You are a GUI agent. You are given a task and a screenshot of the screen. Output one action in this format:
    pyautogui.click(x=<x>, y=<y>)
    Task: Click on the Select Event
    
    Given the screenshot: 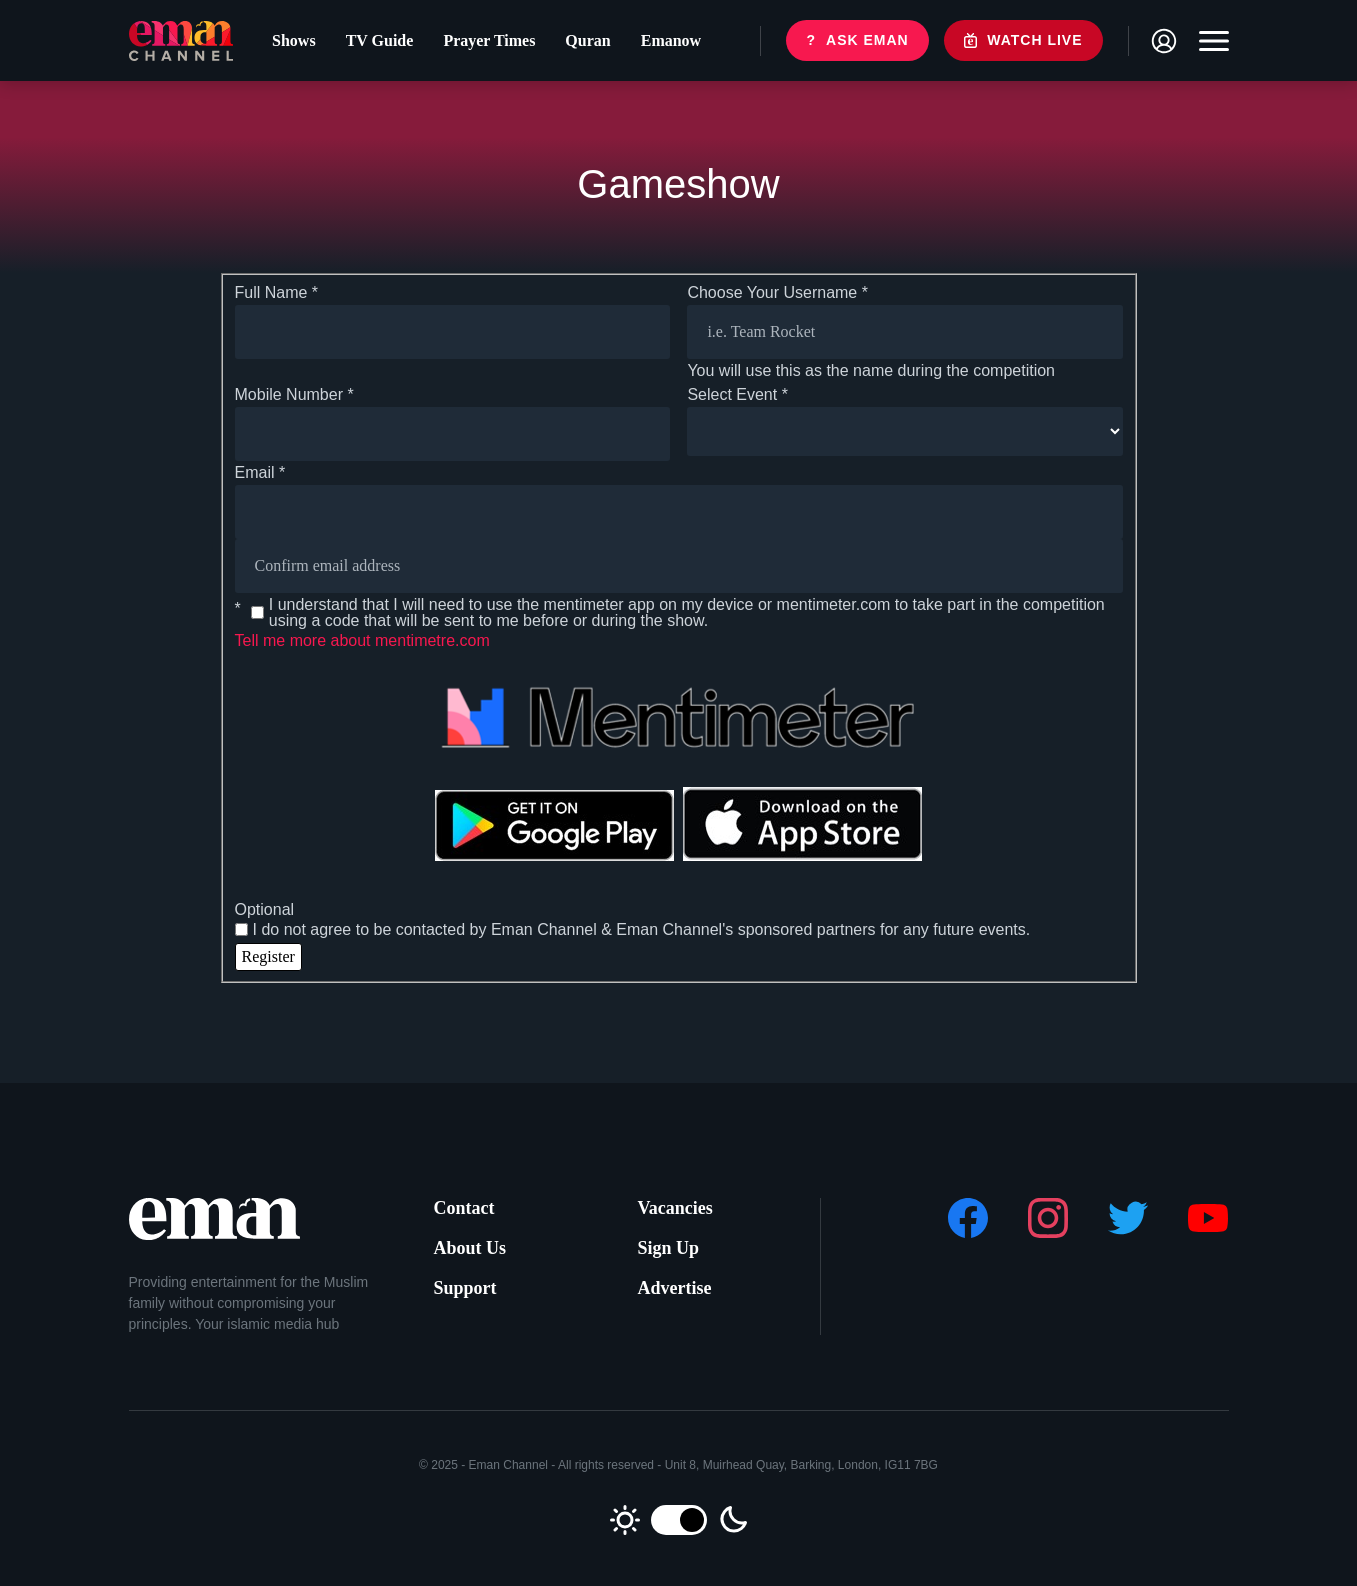 What is the action you would take?
    pyautogui.click(x=737, y=395)
    